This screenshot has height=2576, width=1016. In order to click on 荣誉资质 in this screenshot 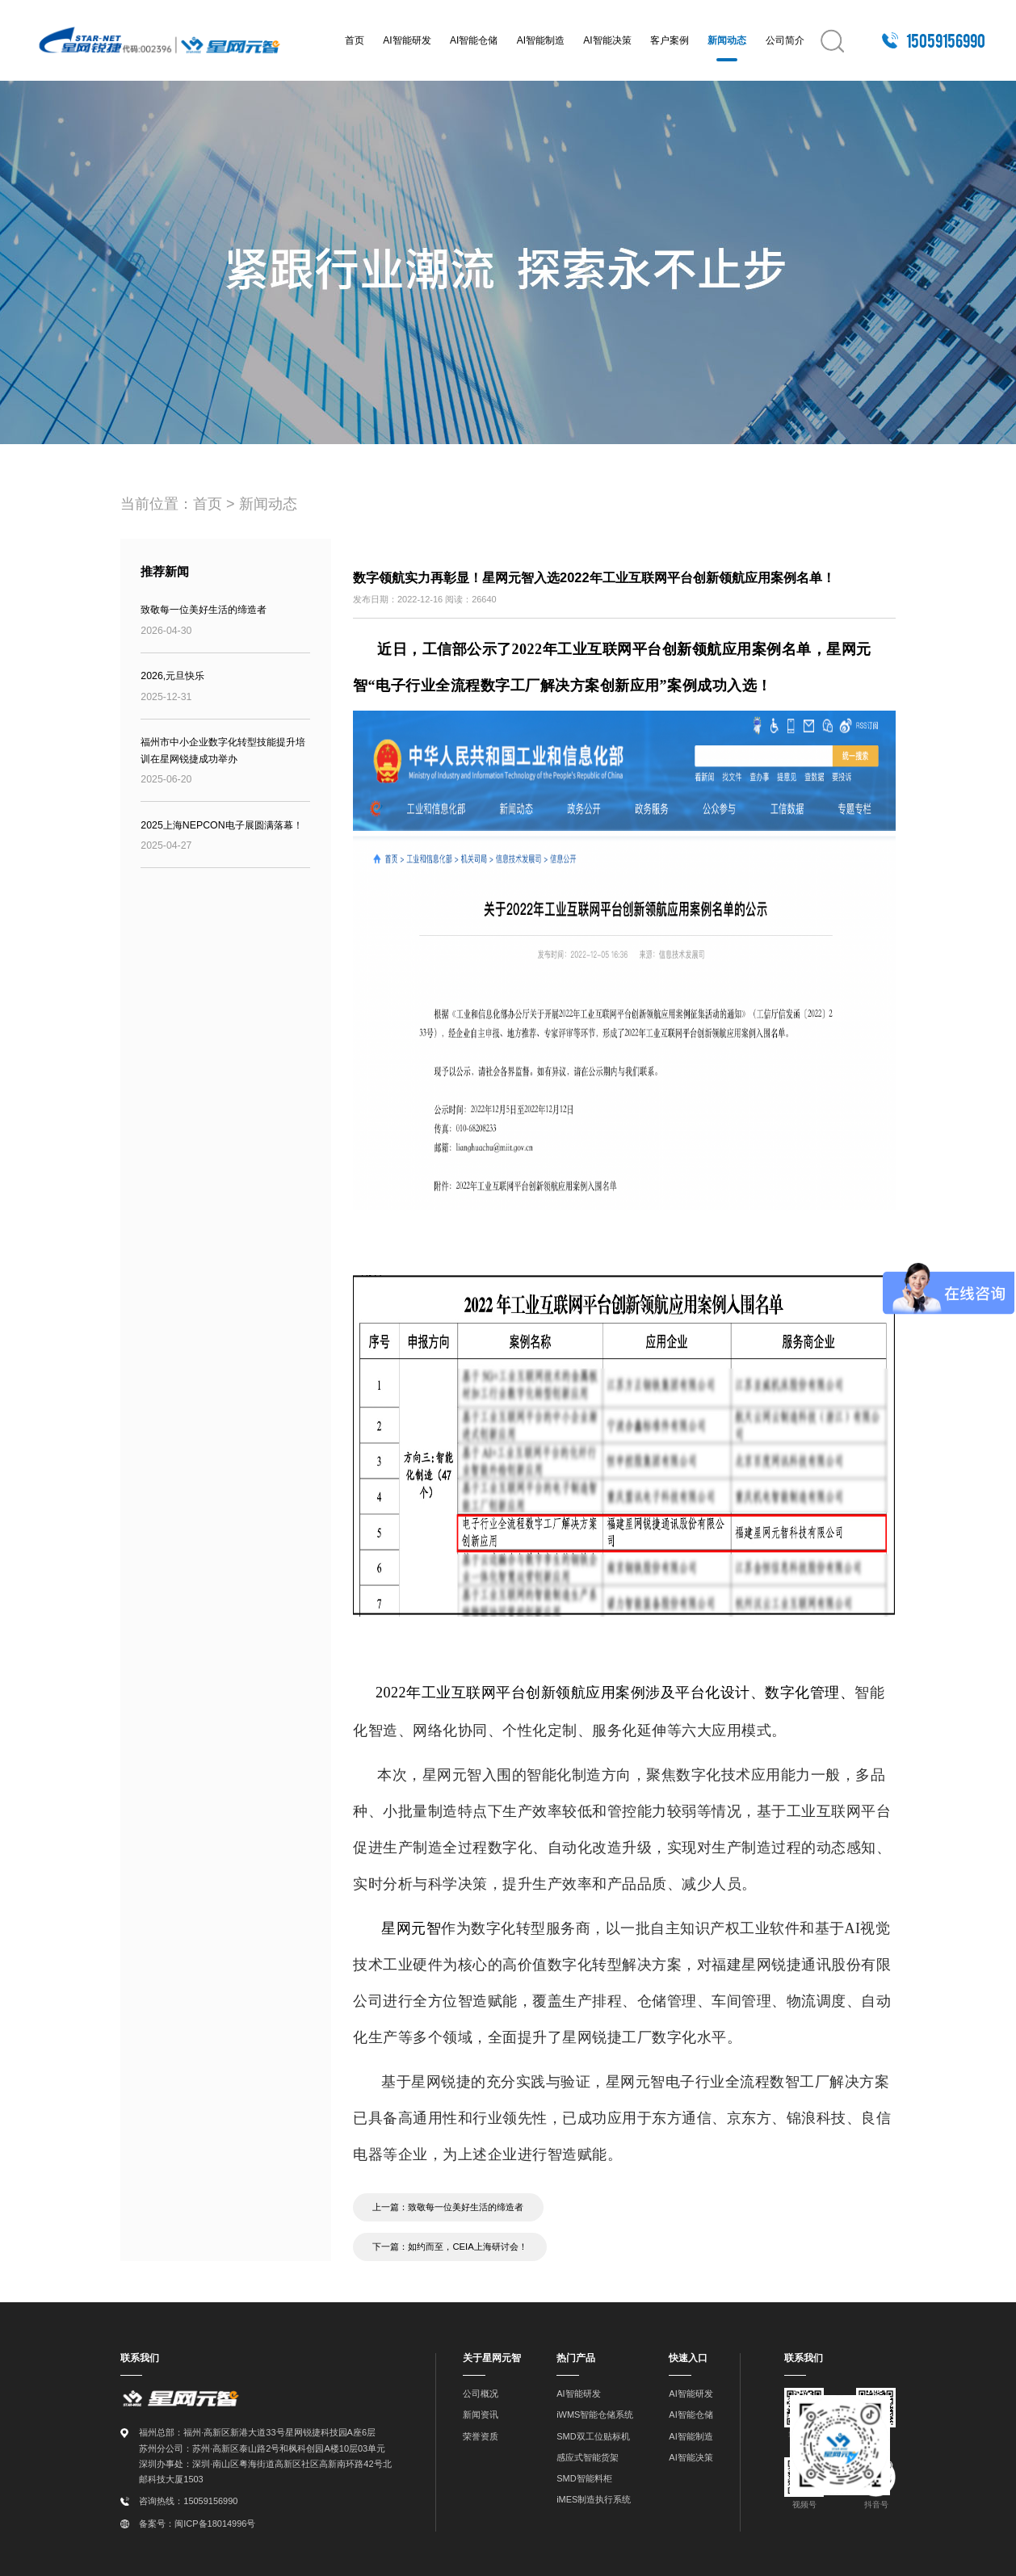, I will do `click(480, 2435)`.